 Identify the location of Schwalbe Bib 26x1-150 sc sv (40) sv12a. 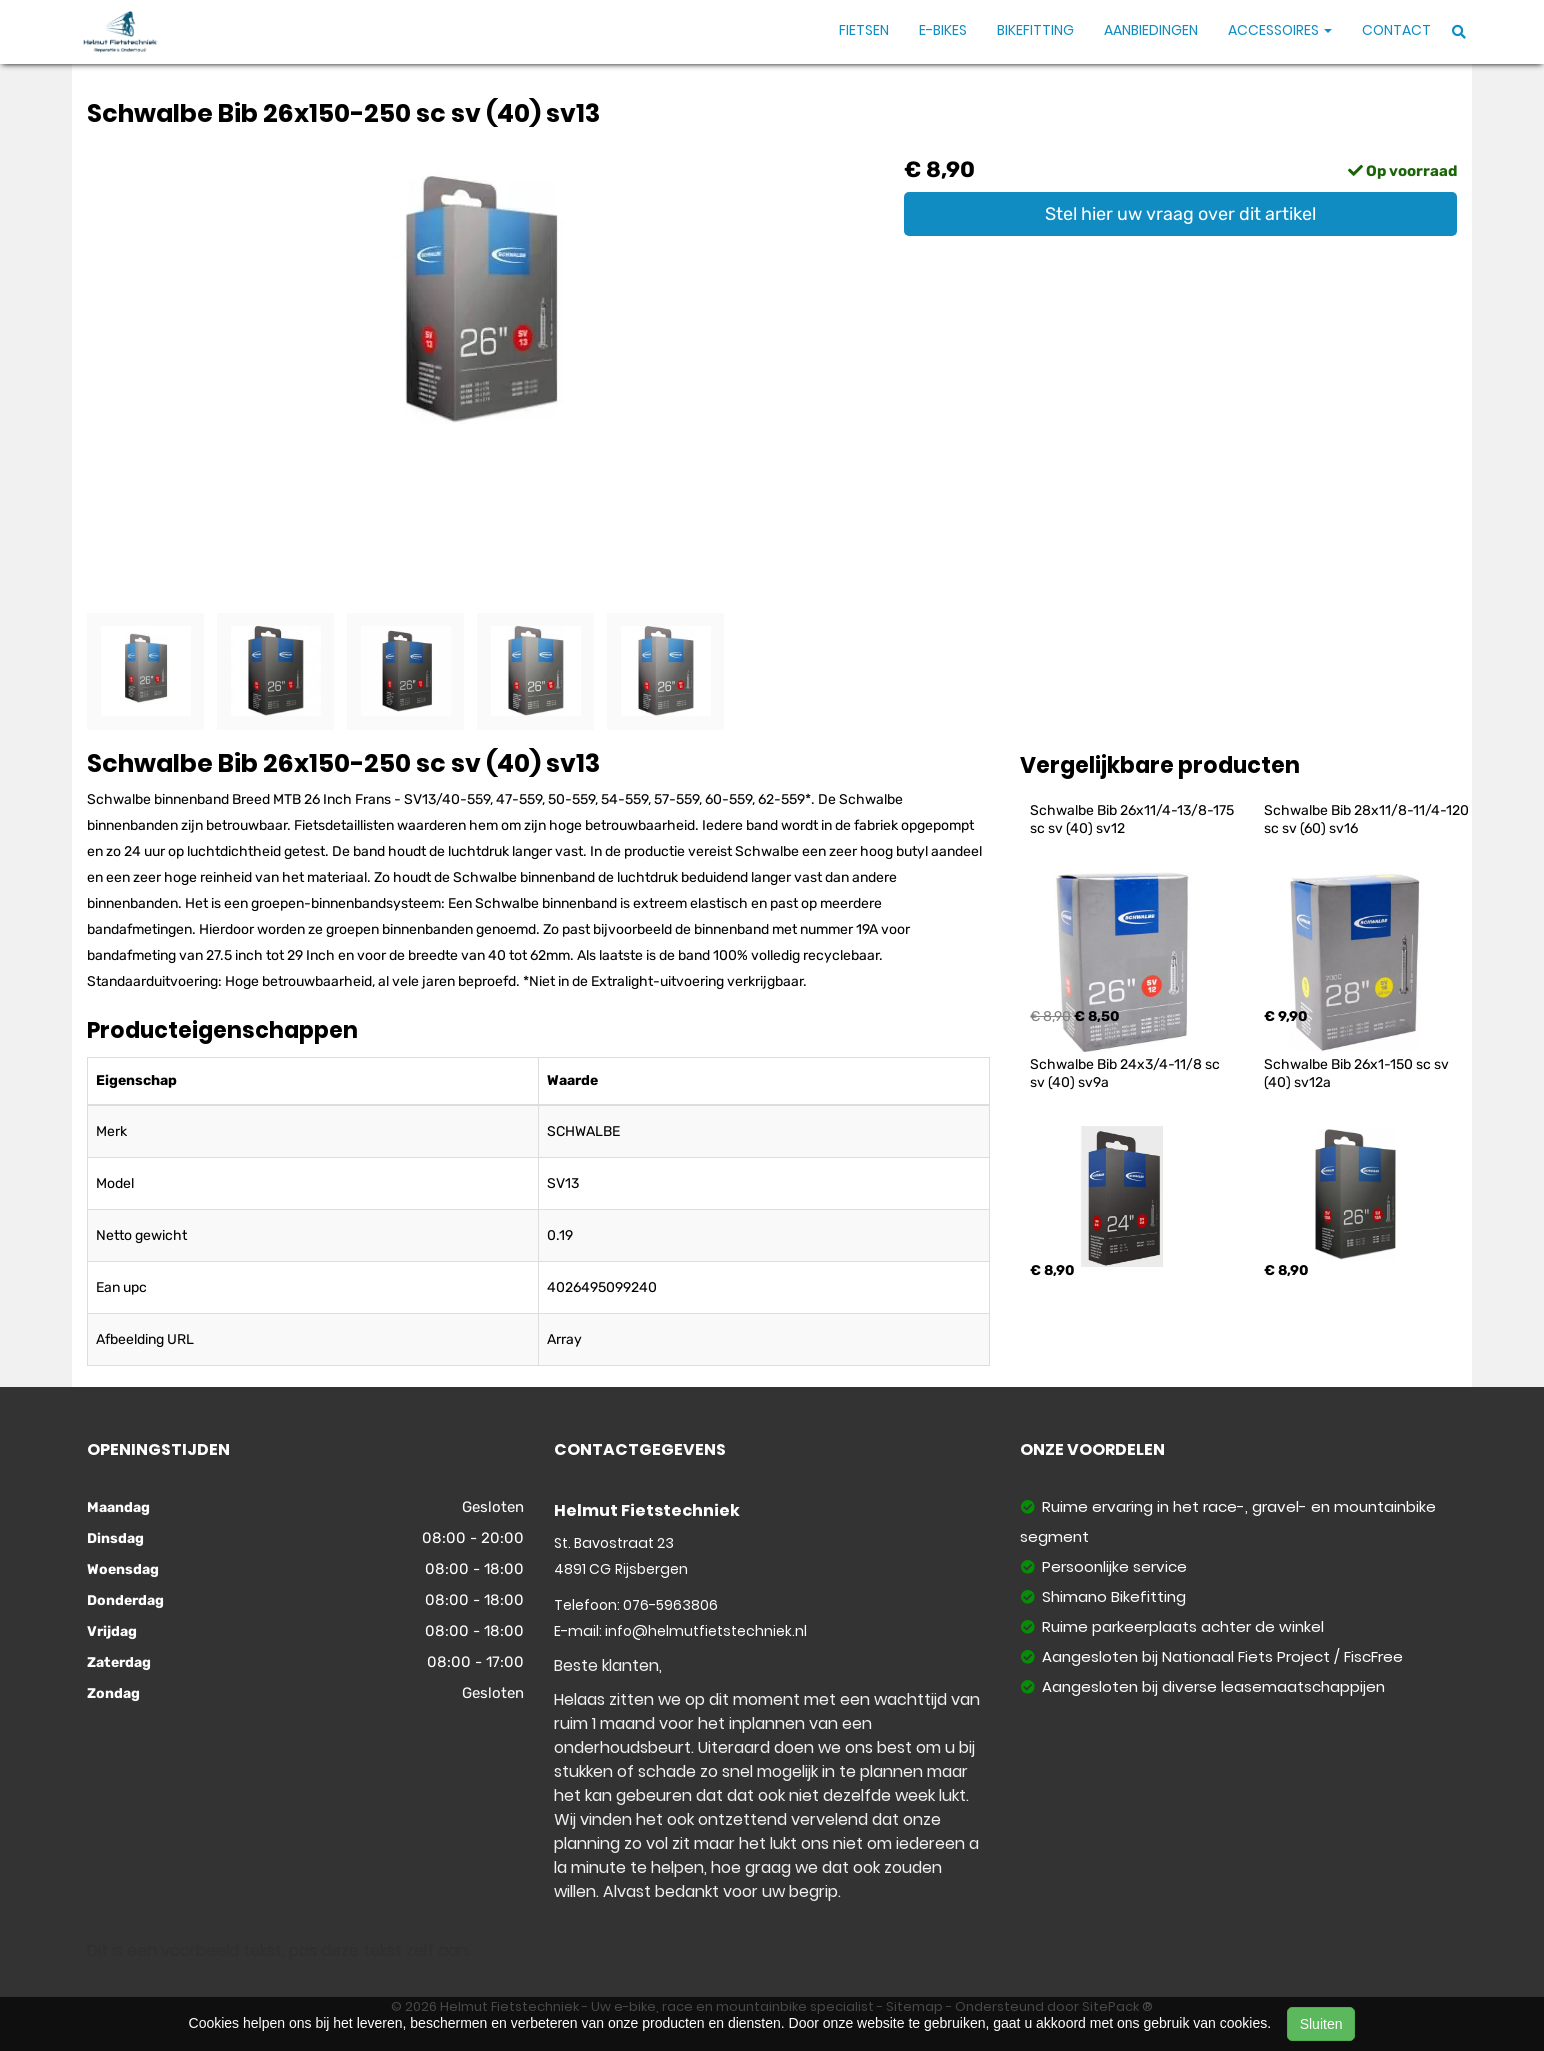
(1358, 1073).